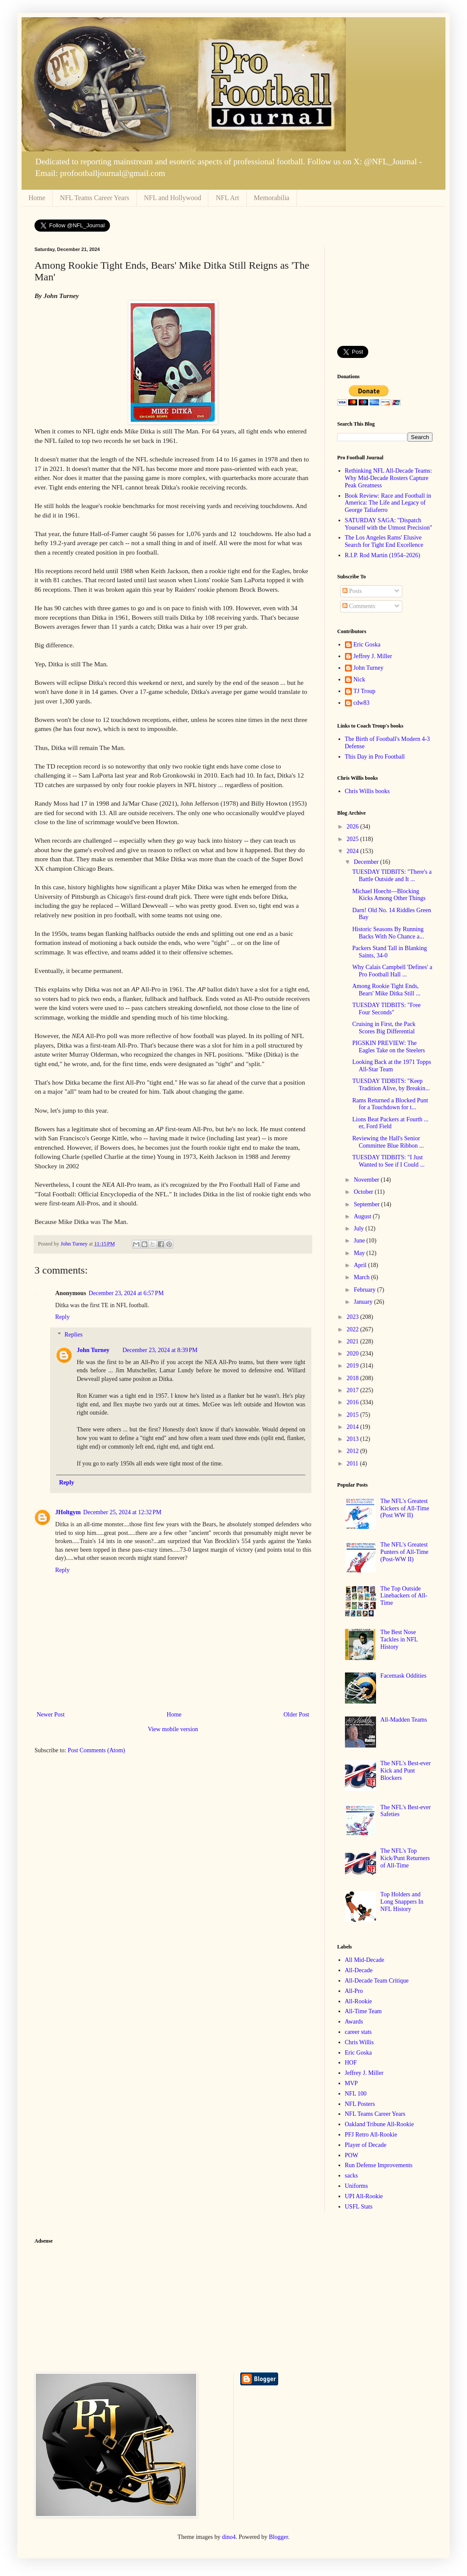  What do you see at coordinates (353, 1329) in the screenshot?
I see `2022` at bounding box center [353, 1329].